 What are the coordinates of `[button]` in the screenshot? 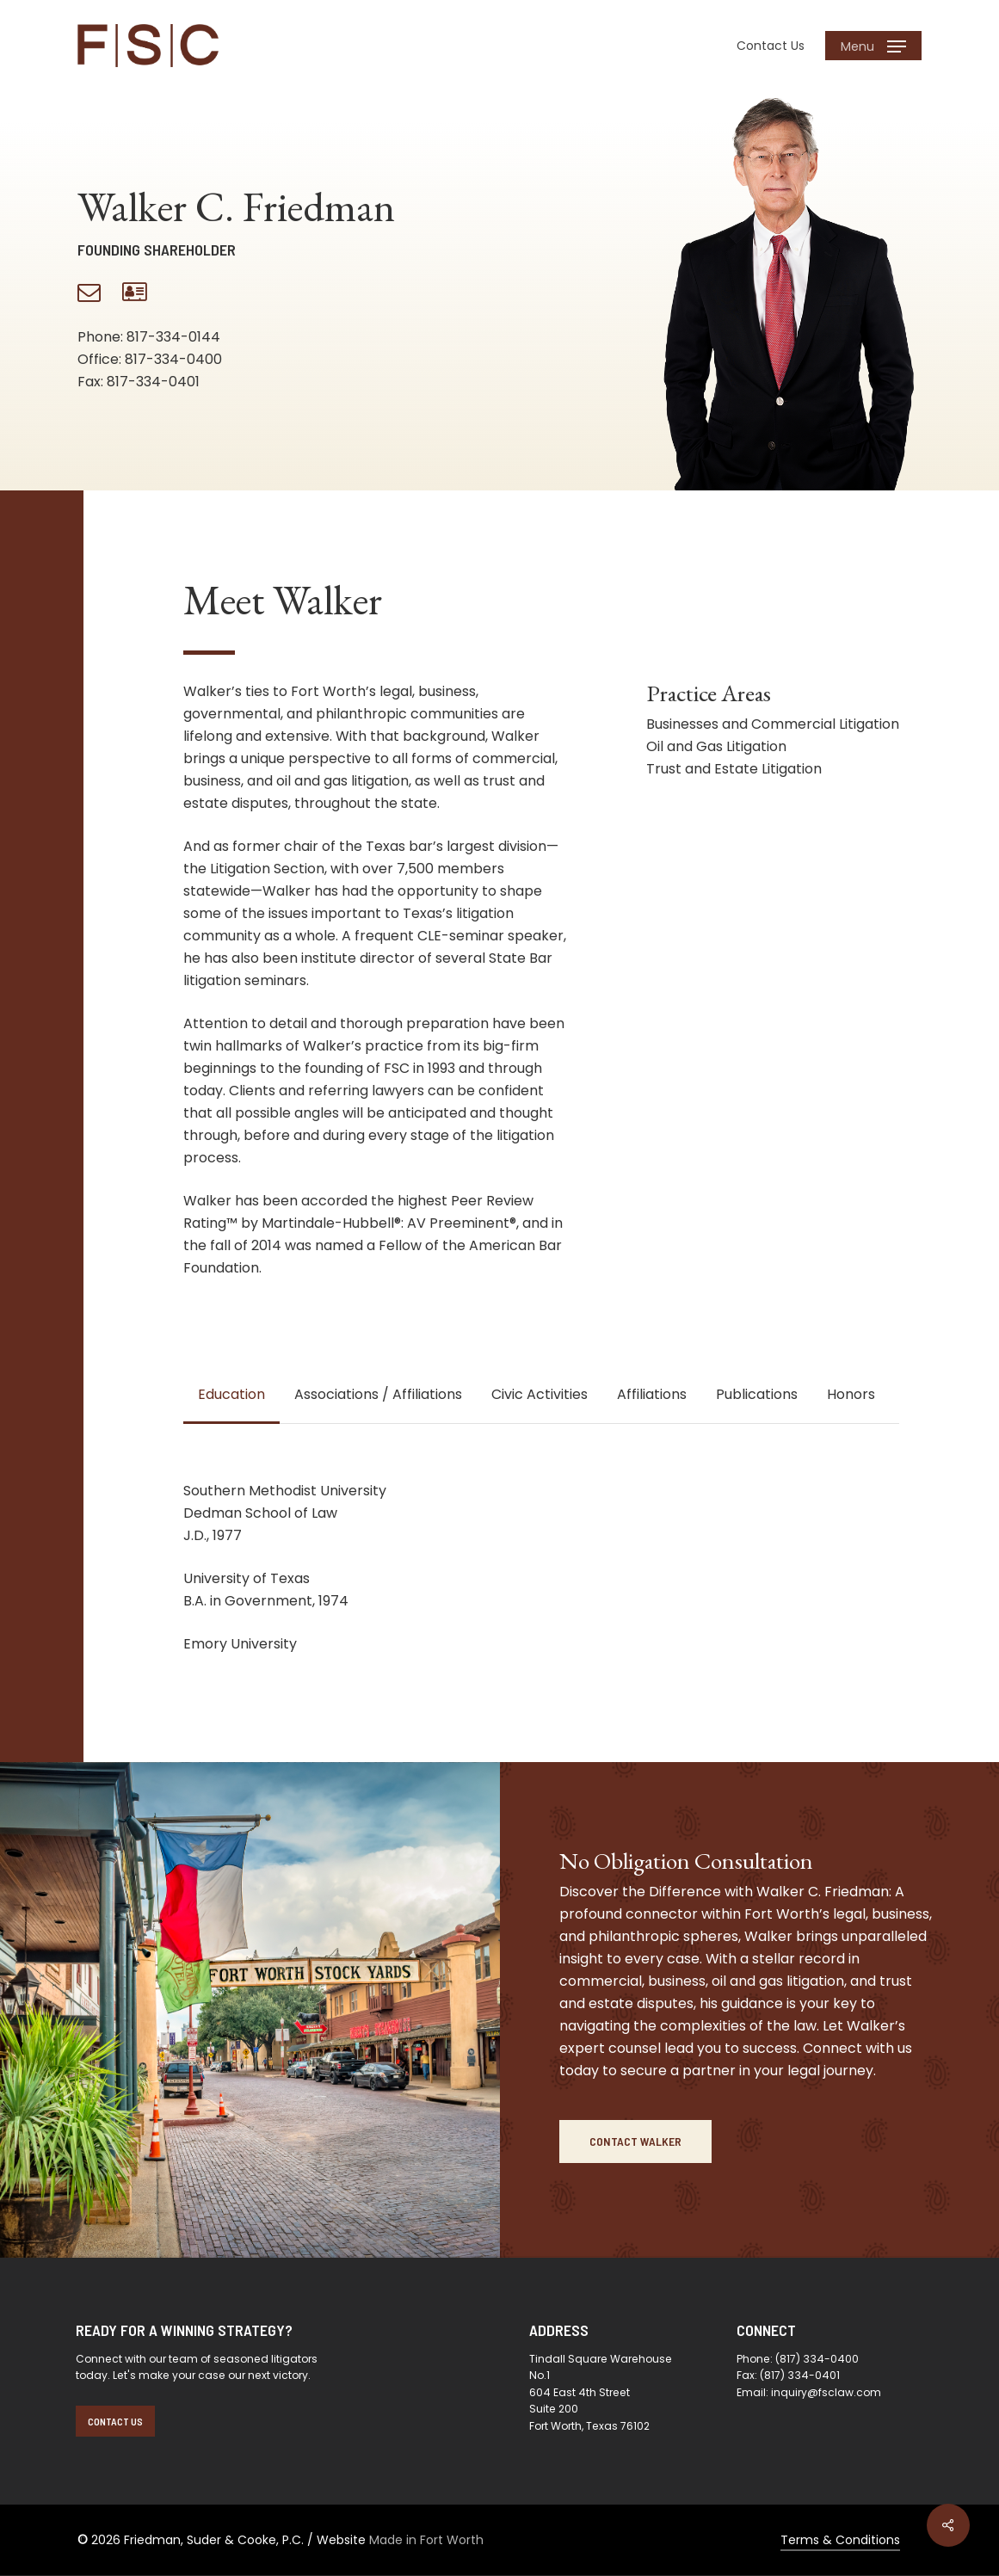 It's located at (873, 46).